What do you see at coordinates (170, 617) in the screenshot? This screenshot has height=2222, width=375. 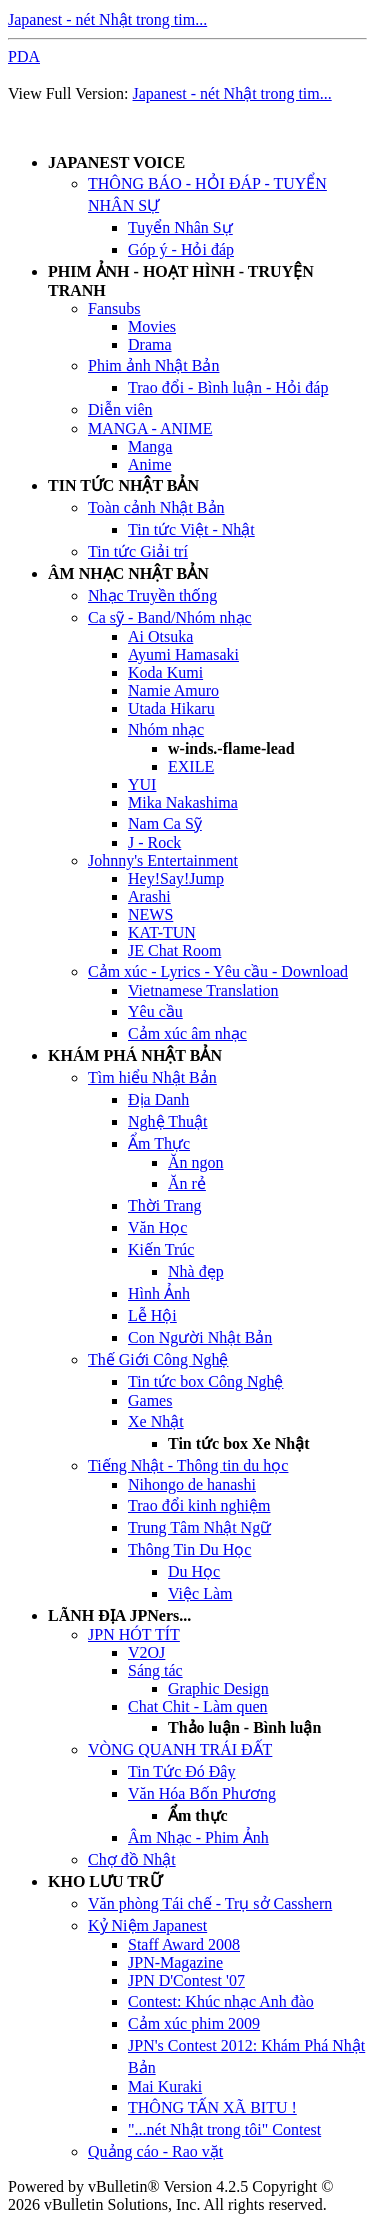 I see `Ca sỹ - Band/Nhóm nhạc` at bounding box center [170, 617].